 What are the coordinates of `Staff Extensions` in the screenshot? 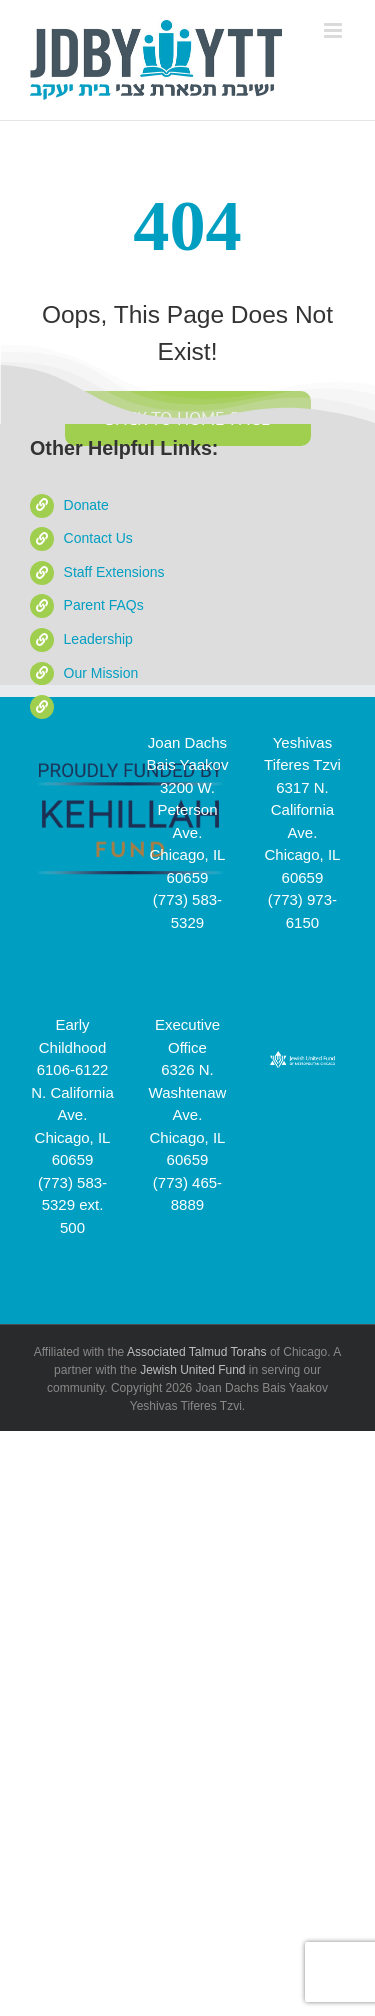 It's located at (114, 572).